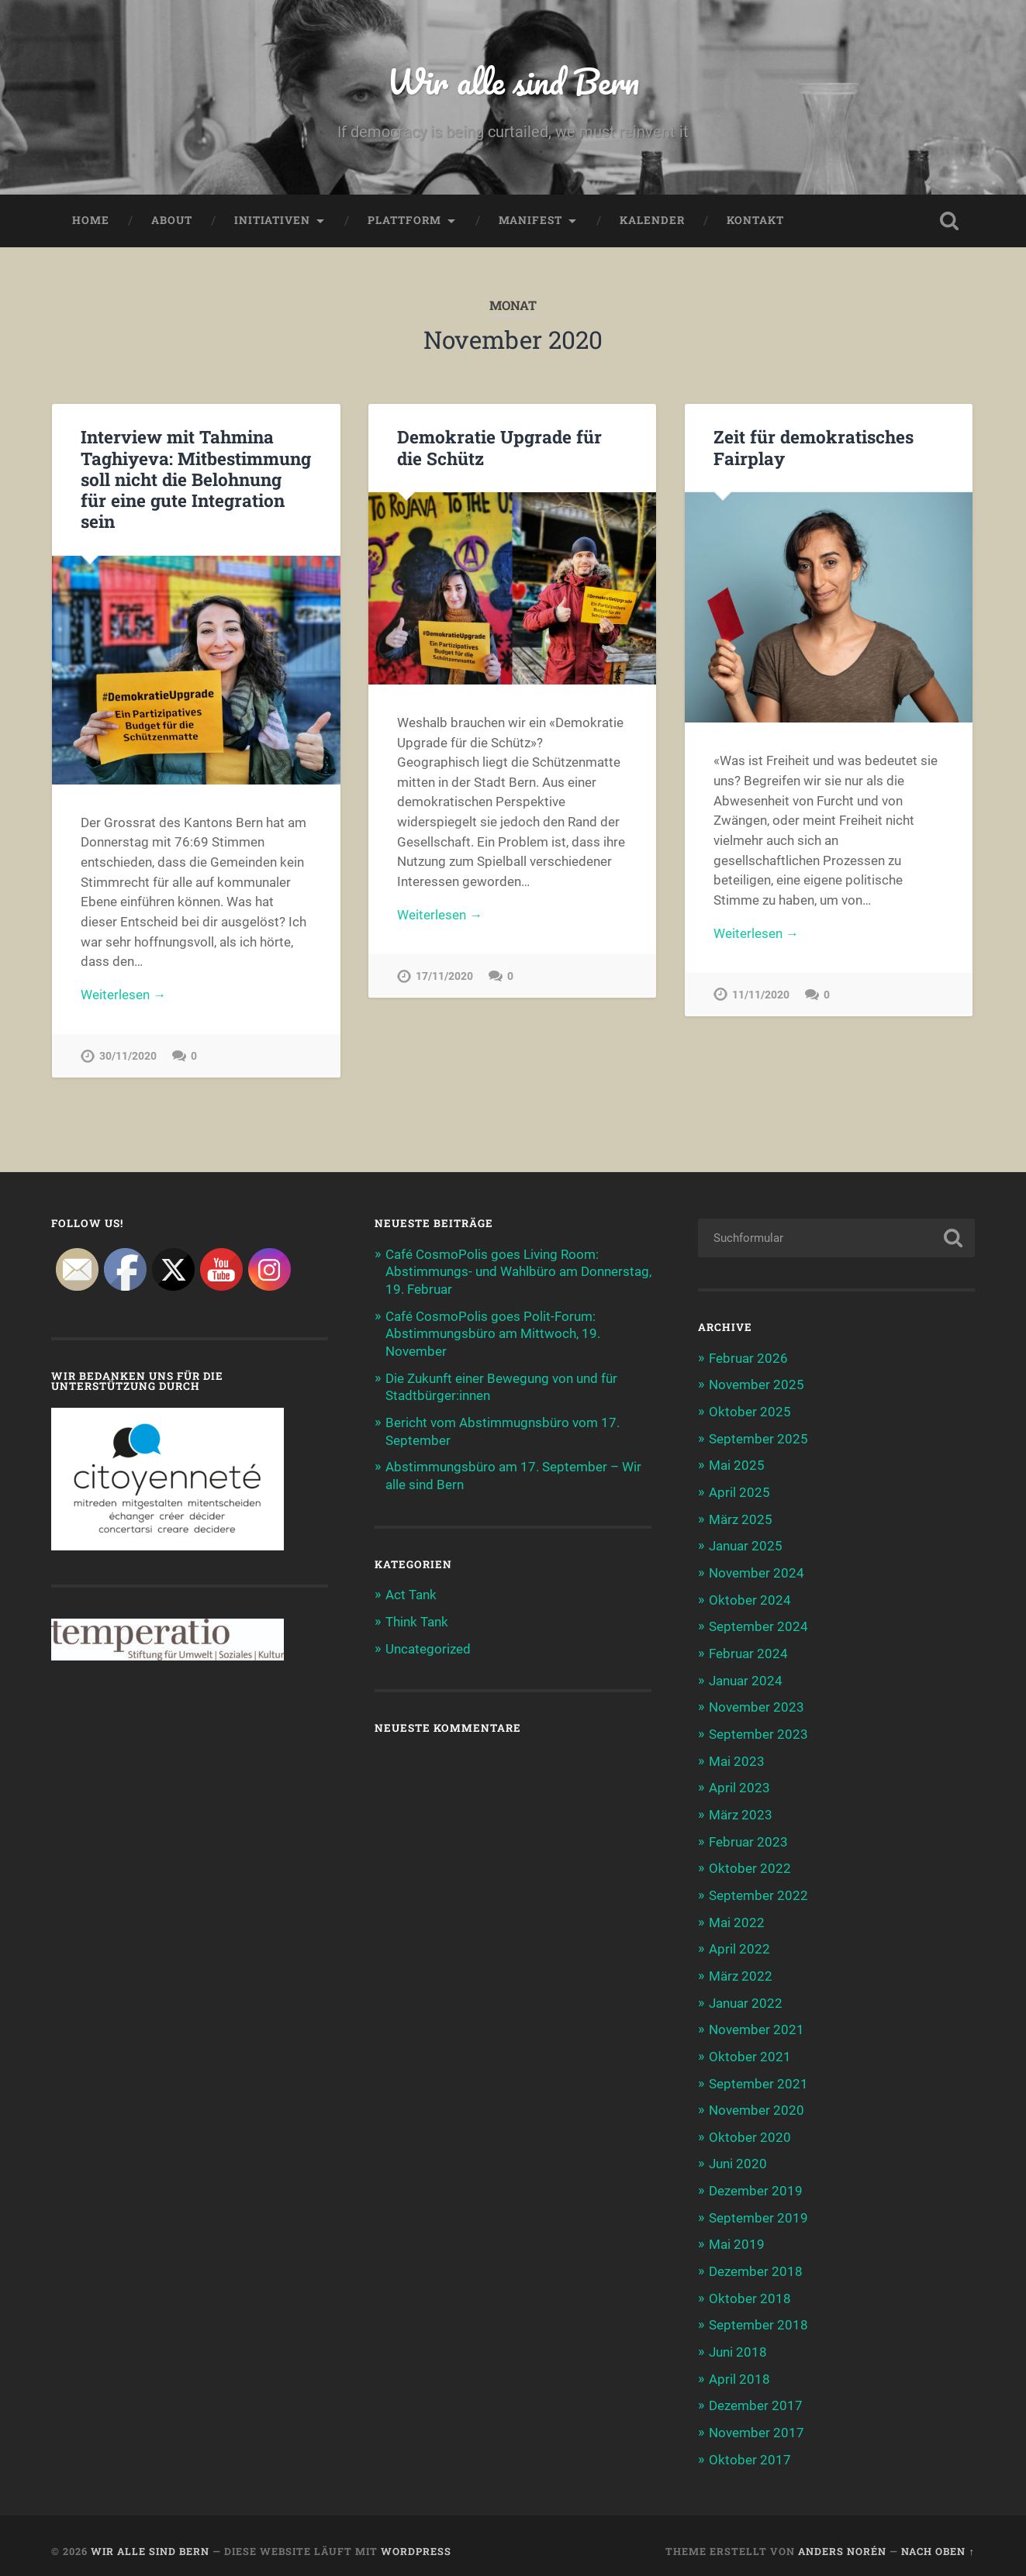  Describe the element at coordinates (756, 2183) in the screenshot. I see `Dezember 2019` at that location.